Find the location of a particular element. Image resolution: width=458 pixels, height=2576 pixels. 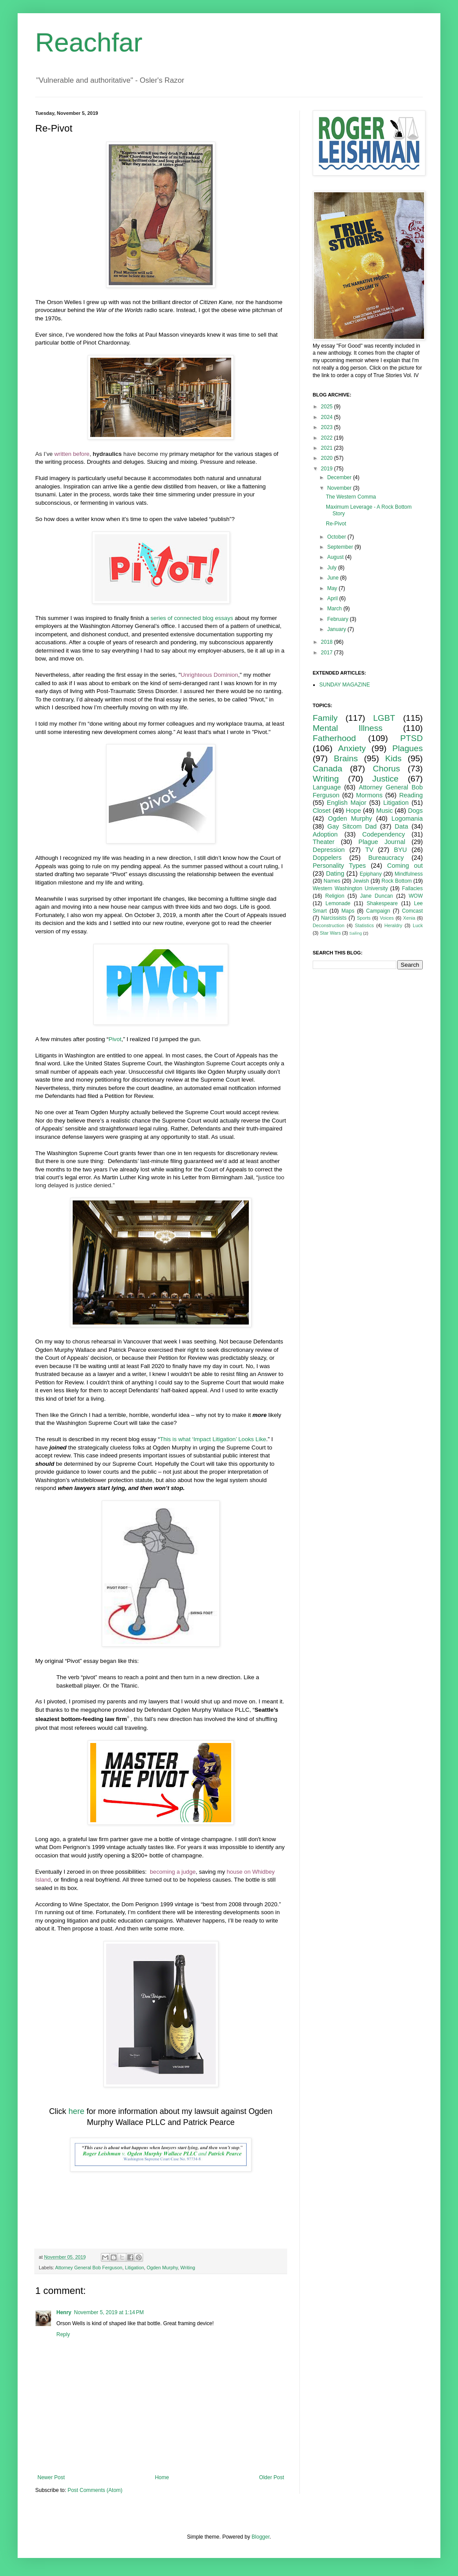

Campaign is located at coordinates (378, 911).